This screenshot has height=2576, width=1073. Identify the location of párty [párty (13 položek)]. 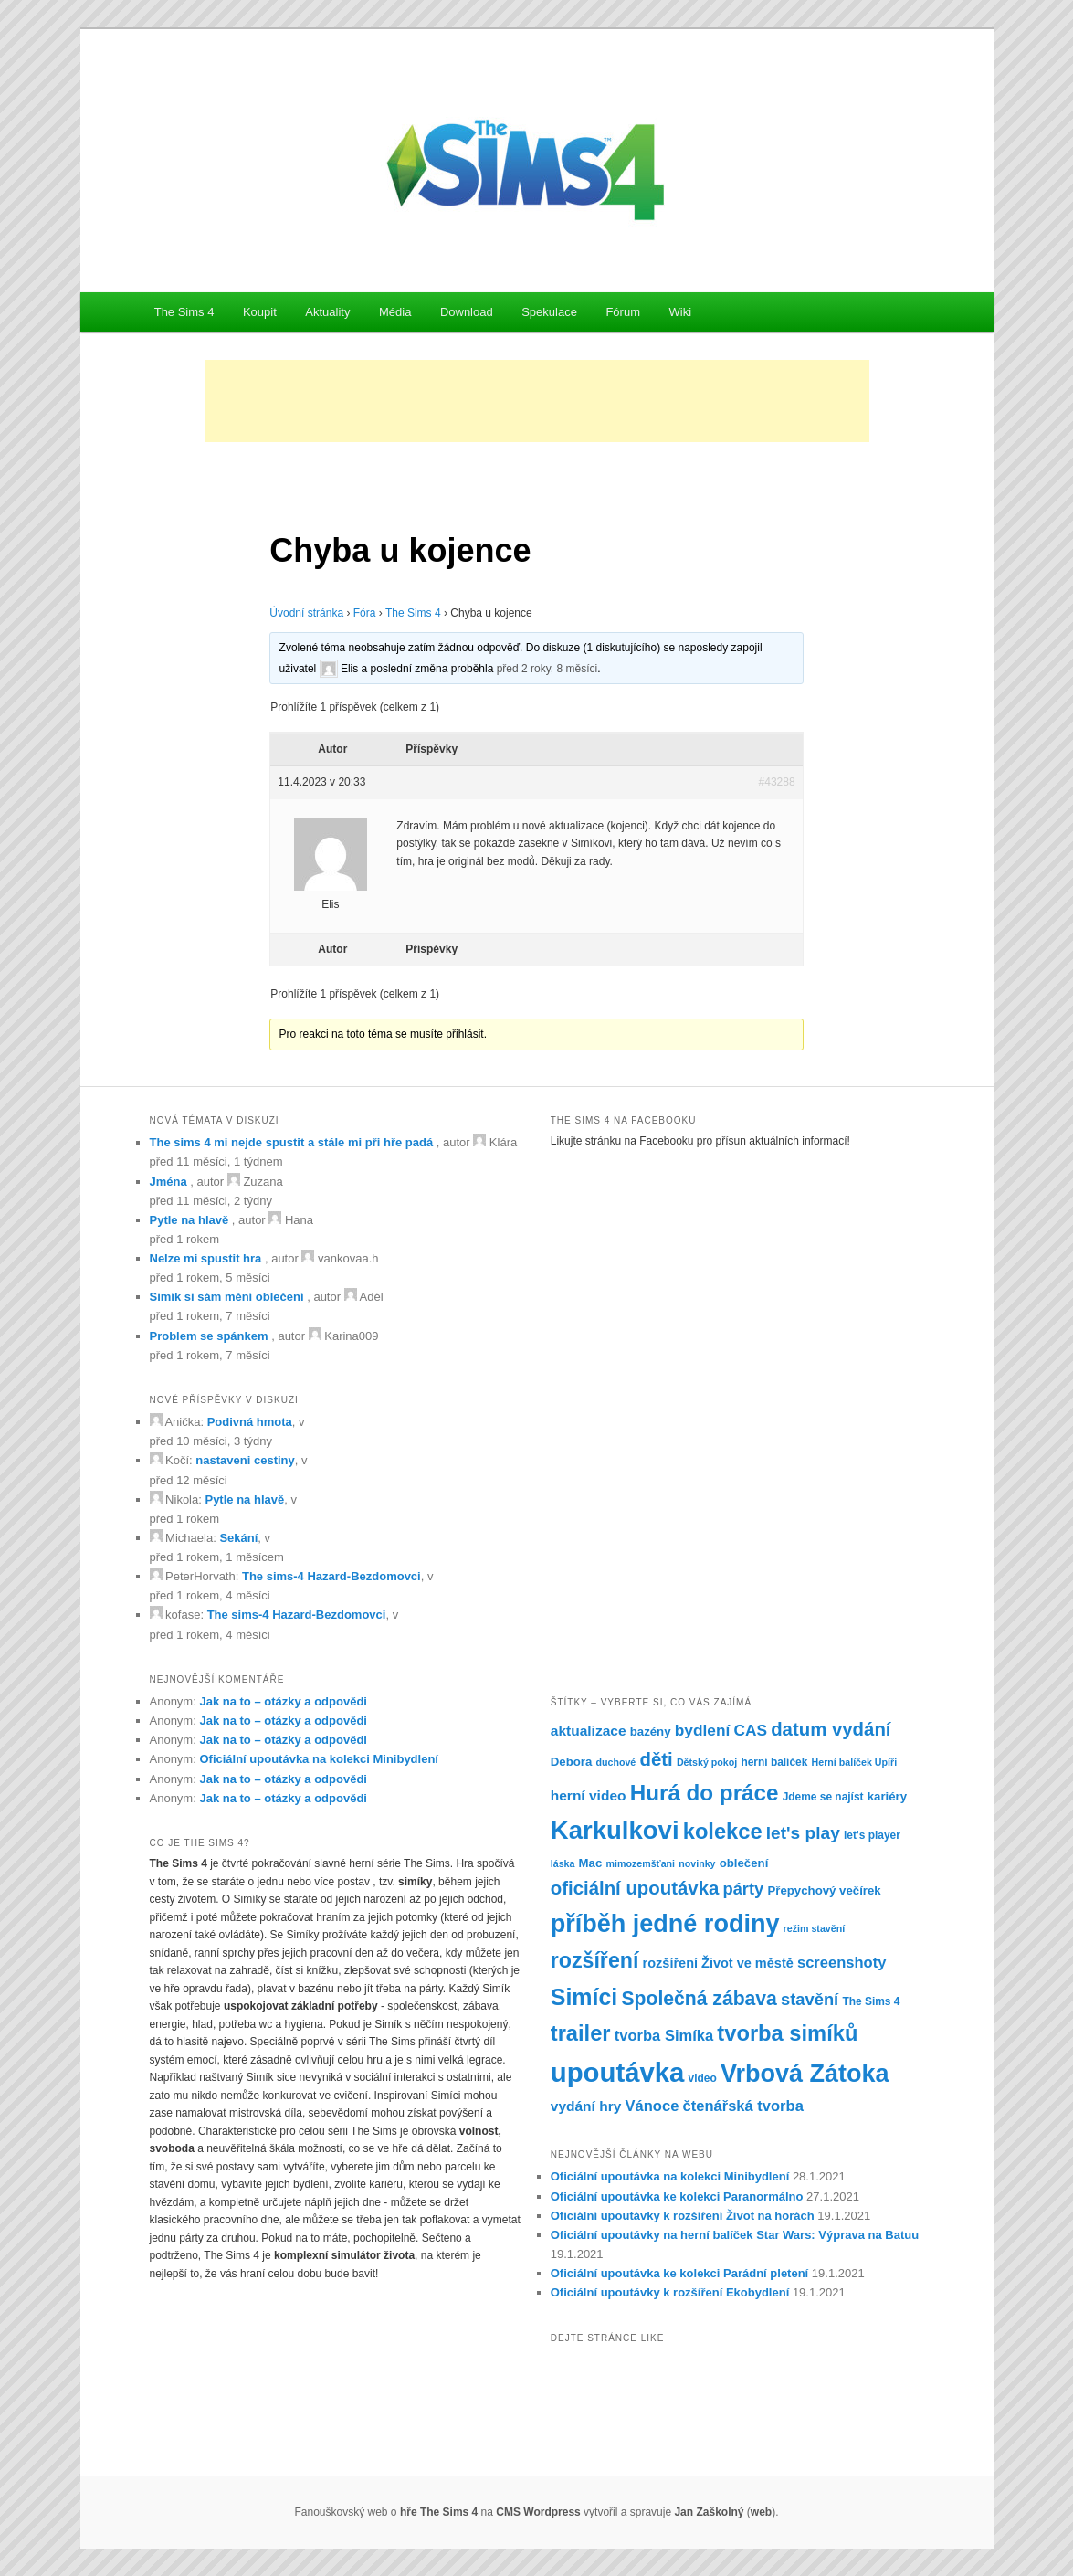
(742, 1888).